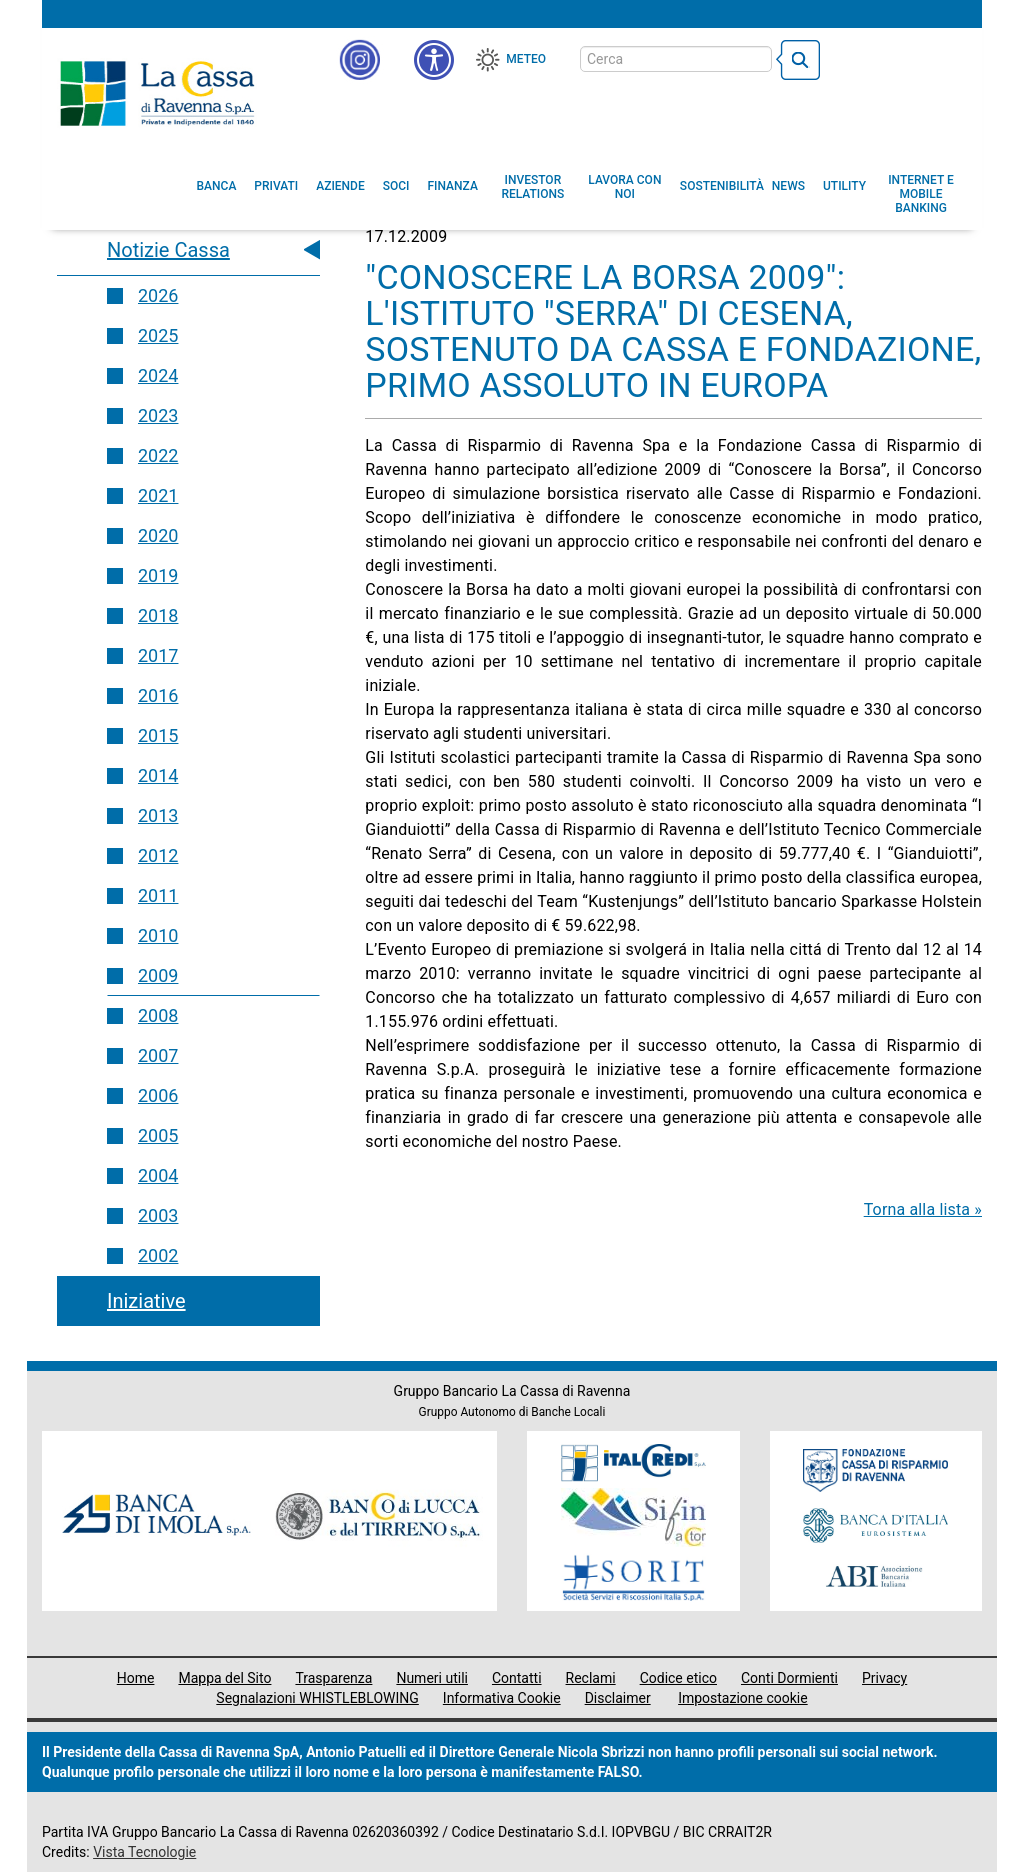 This screenshot has width=1024, height=1872. What do you see at coordinates (158, 775) in the screenshot?
I see `2014` at bounding box center [158, 775].